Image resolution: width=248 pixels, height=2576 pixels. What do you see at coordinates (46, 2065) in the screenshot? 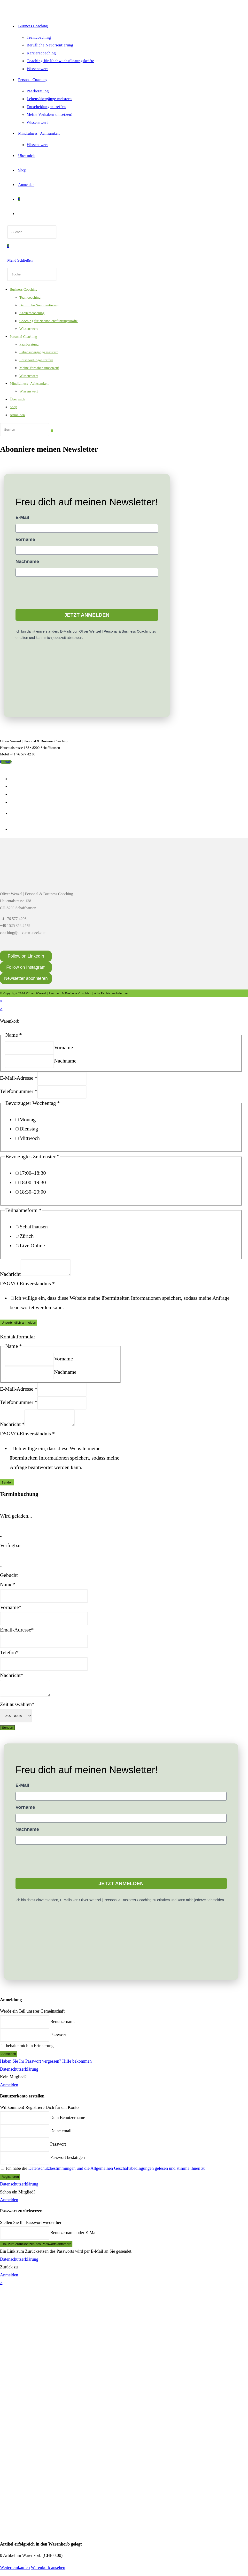
I see `Haben Sie Ihr Passwort vergessen? Hilfe bekommen` at bounding box center [46, 2065].